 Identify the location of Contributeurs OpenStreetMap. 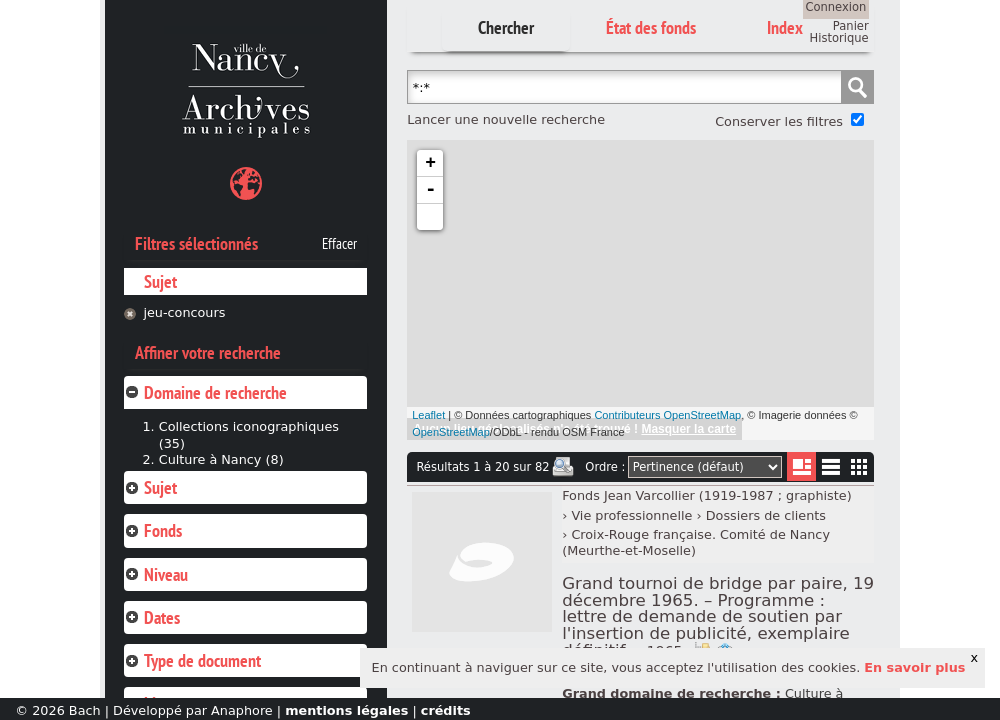
(667, 415).